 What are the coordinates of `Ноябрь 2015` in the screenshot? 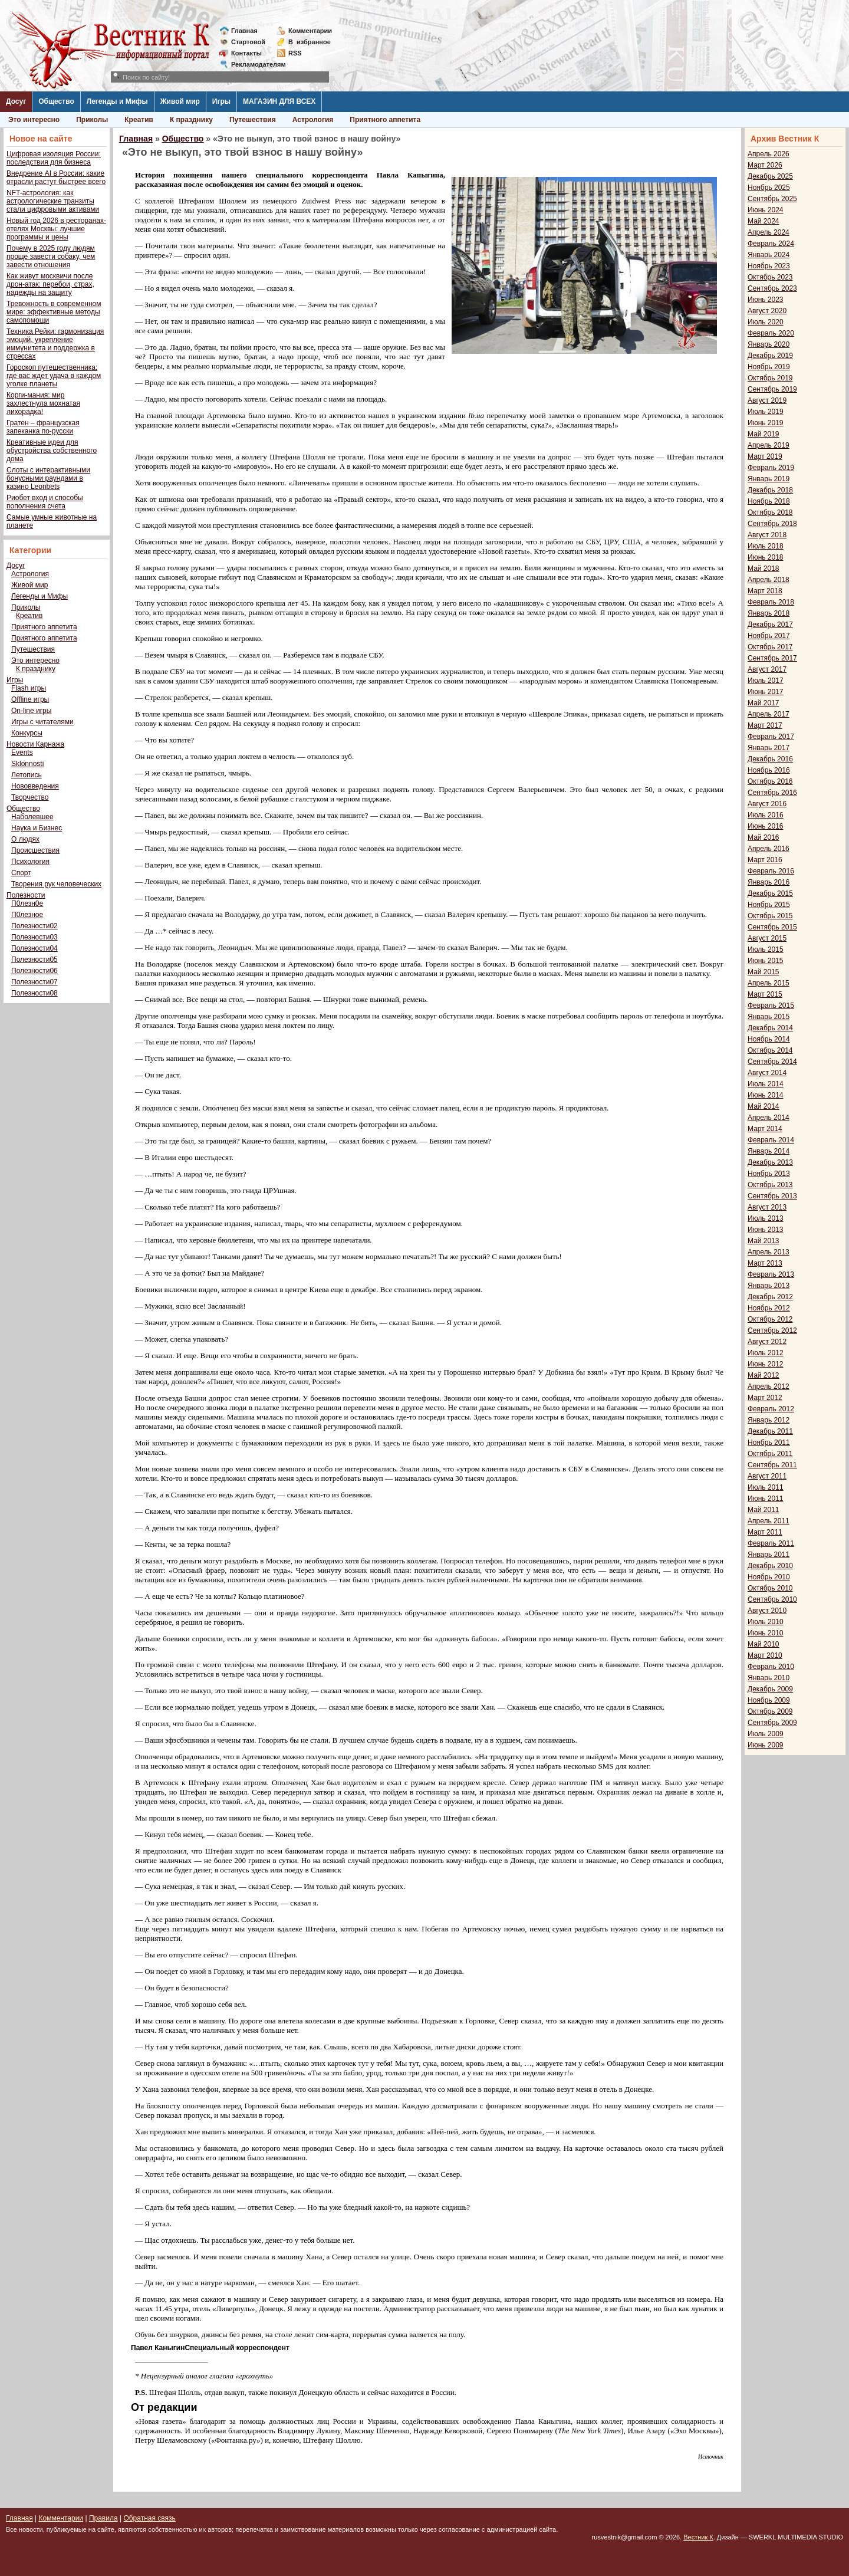 It's located at (769, 905).